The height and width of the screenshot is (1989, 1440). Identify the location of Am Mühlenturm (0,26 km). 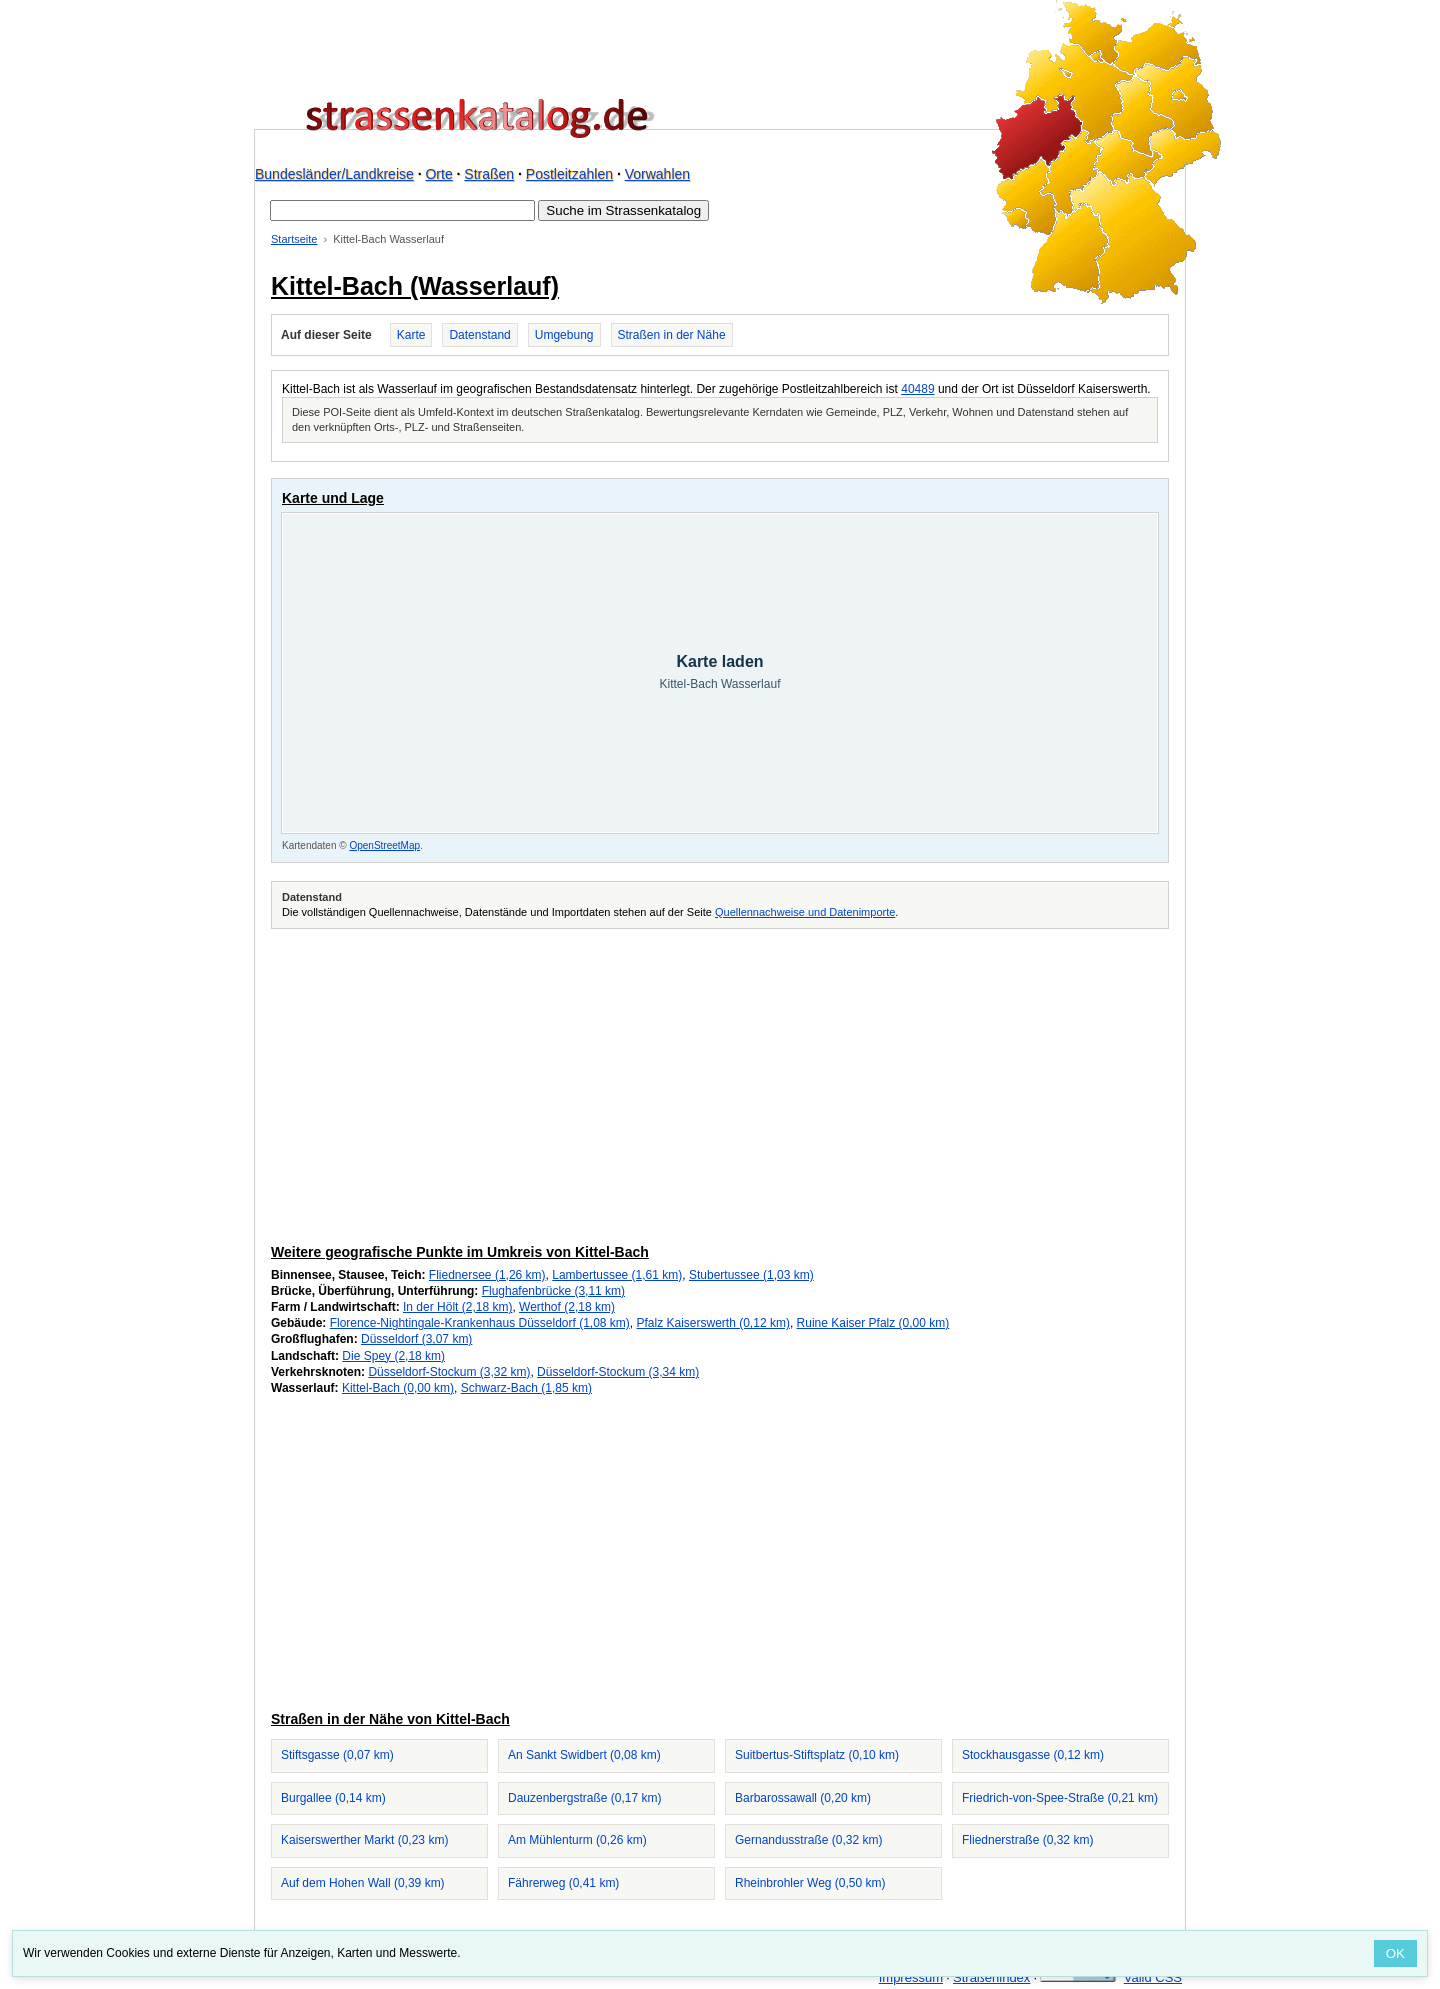
(577, 1840).